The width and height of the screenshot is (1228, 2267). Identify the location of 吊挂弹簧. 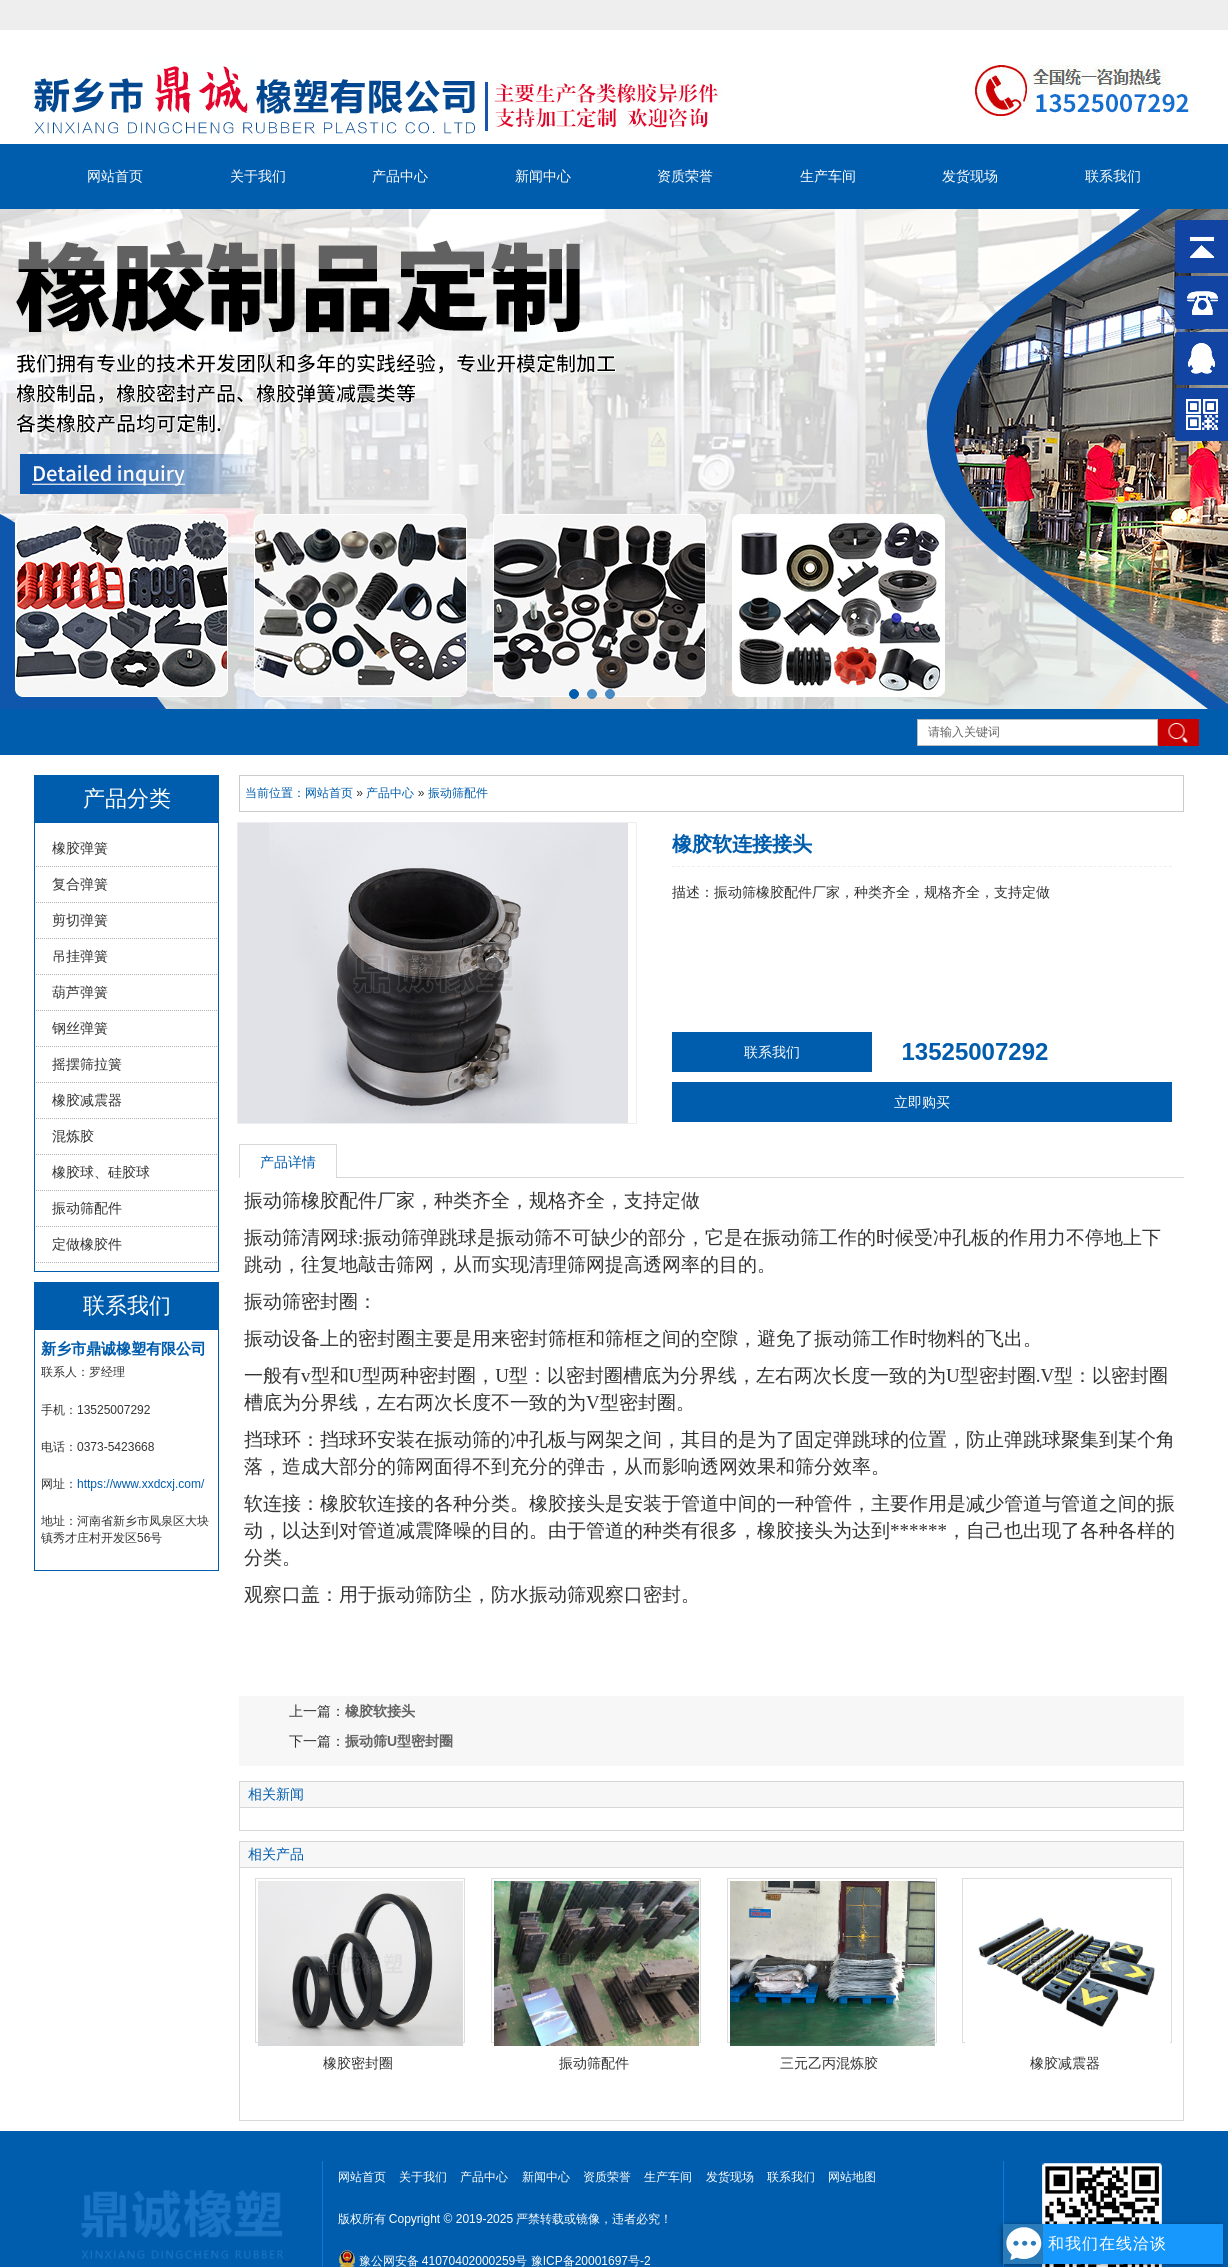
(80, 956).